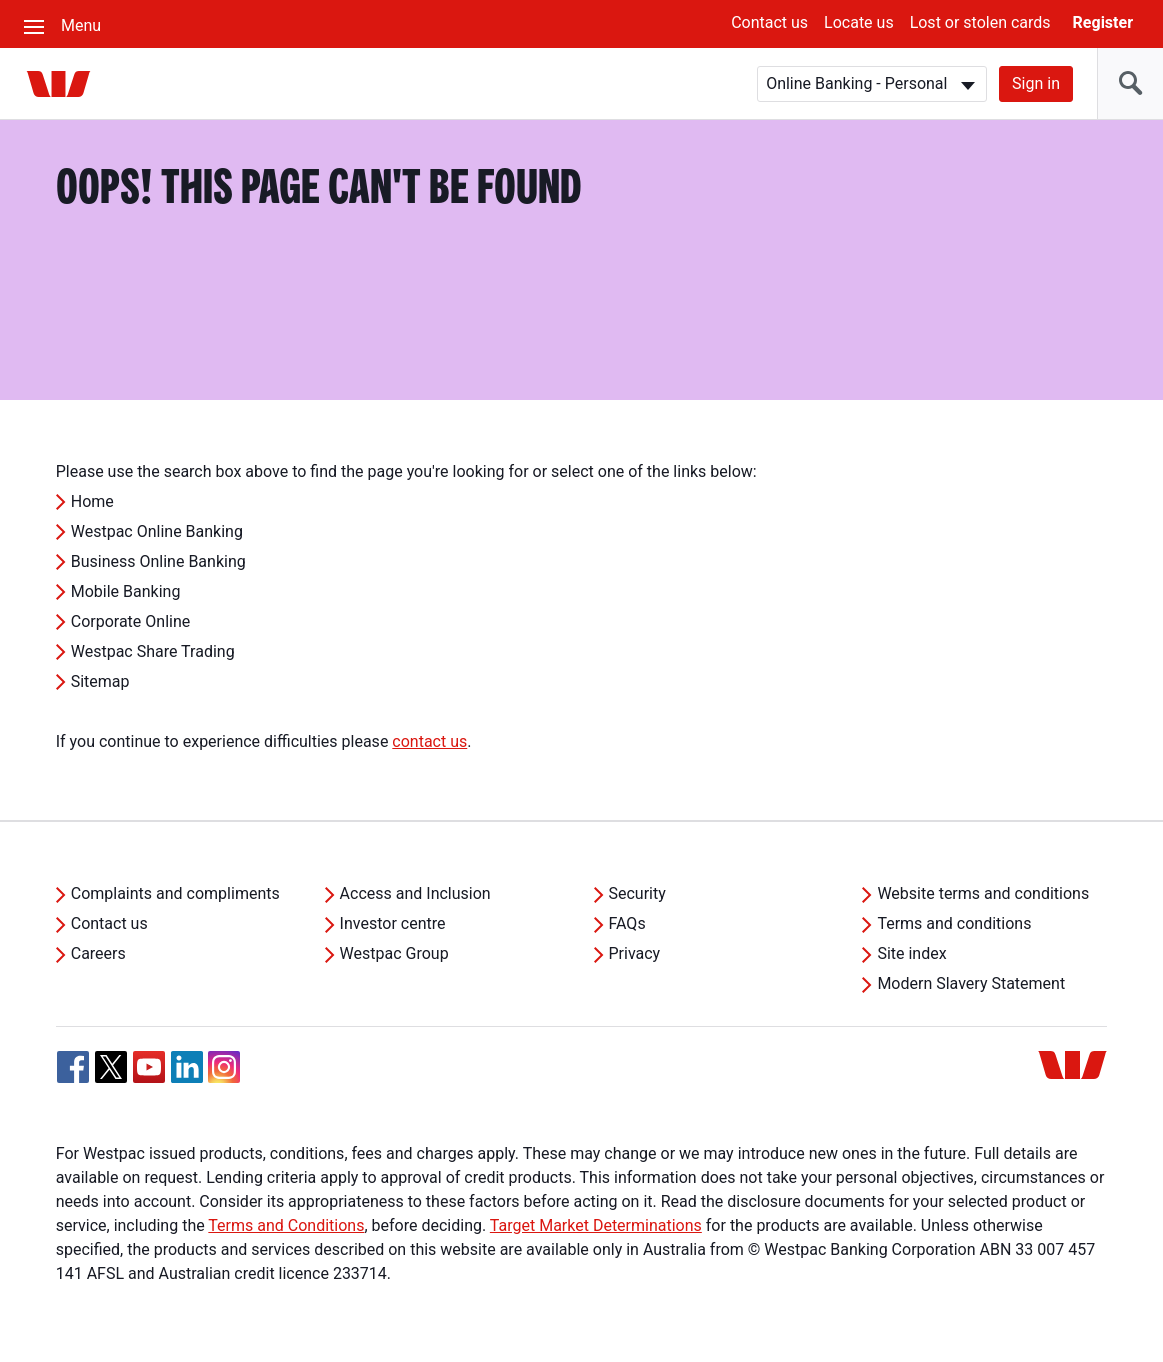 The image size is (1163, 1362). Describe the element at coordinates (1103, 22) in the screenshot. I see `Register` at that location.